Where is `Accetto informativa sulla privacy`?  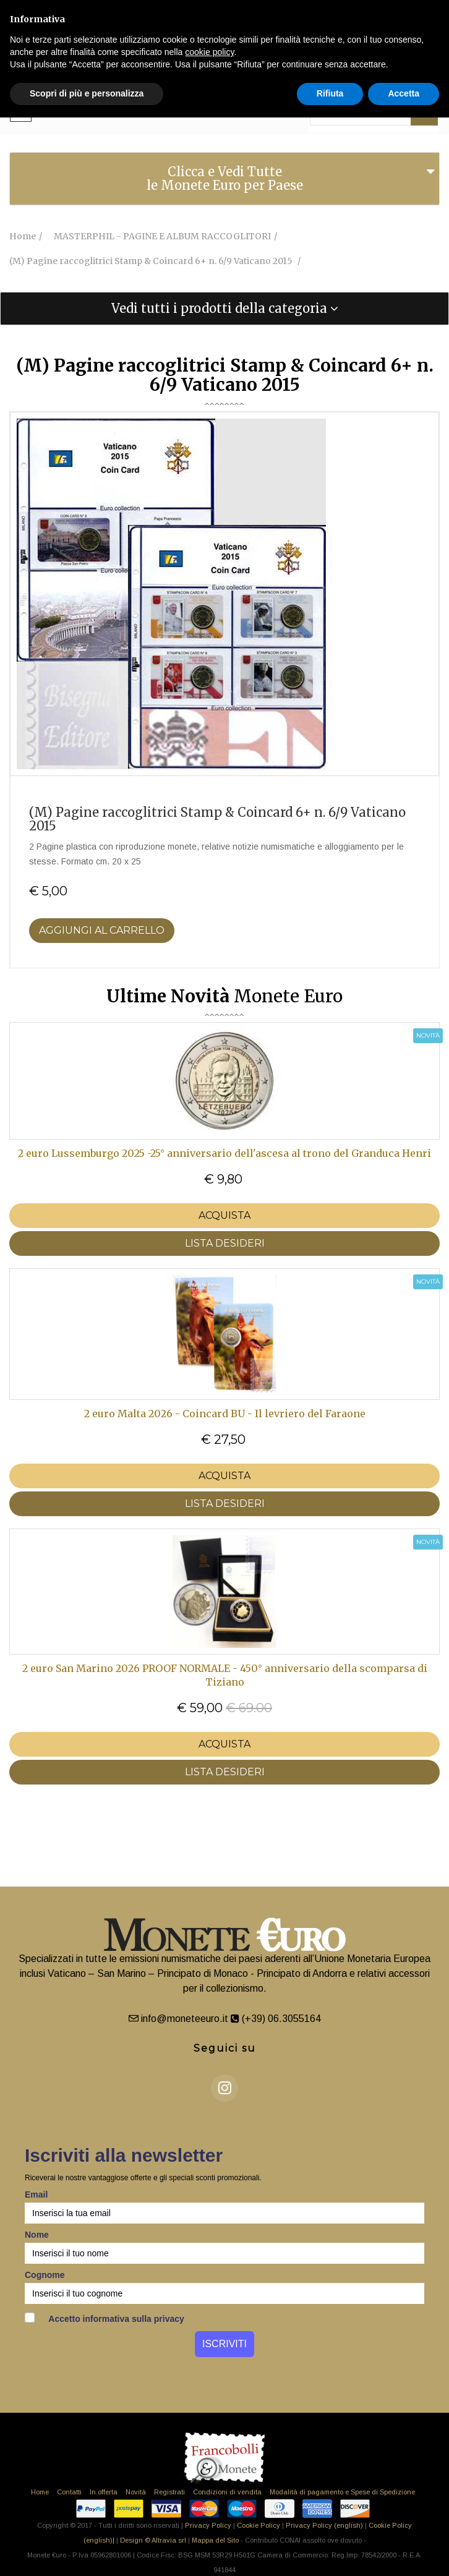 Accetto informativa sulla privacy is located at coordinates (104, 2318).